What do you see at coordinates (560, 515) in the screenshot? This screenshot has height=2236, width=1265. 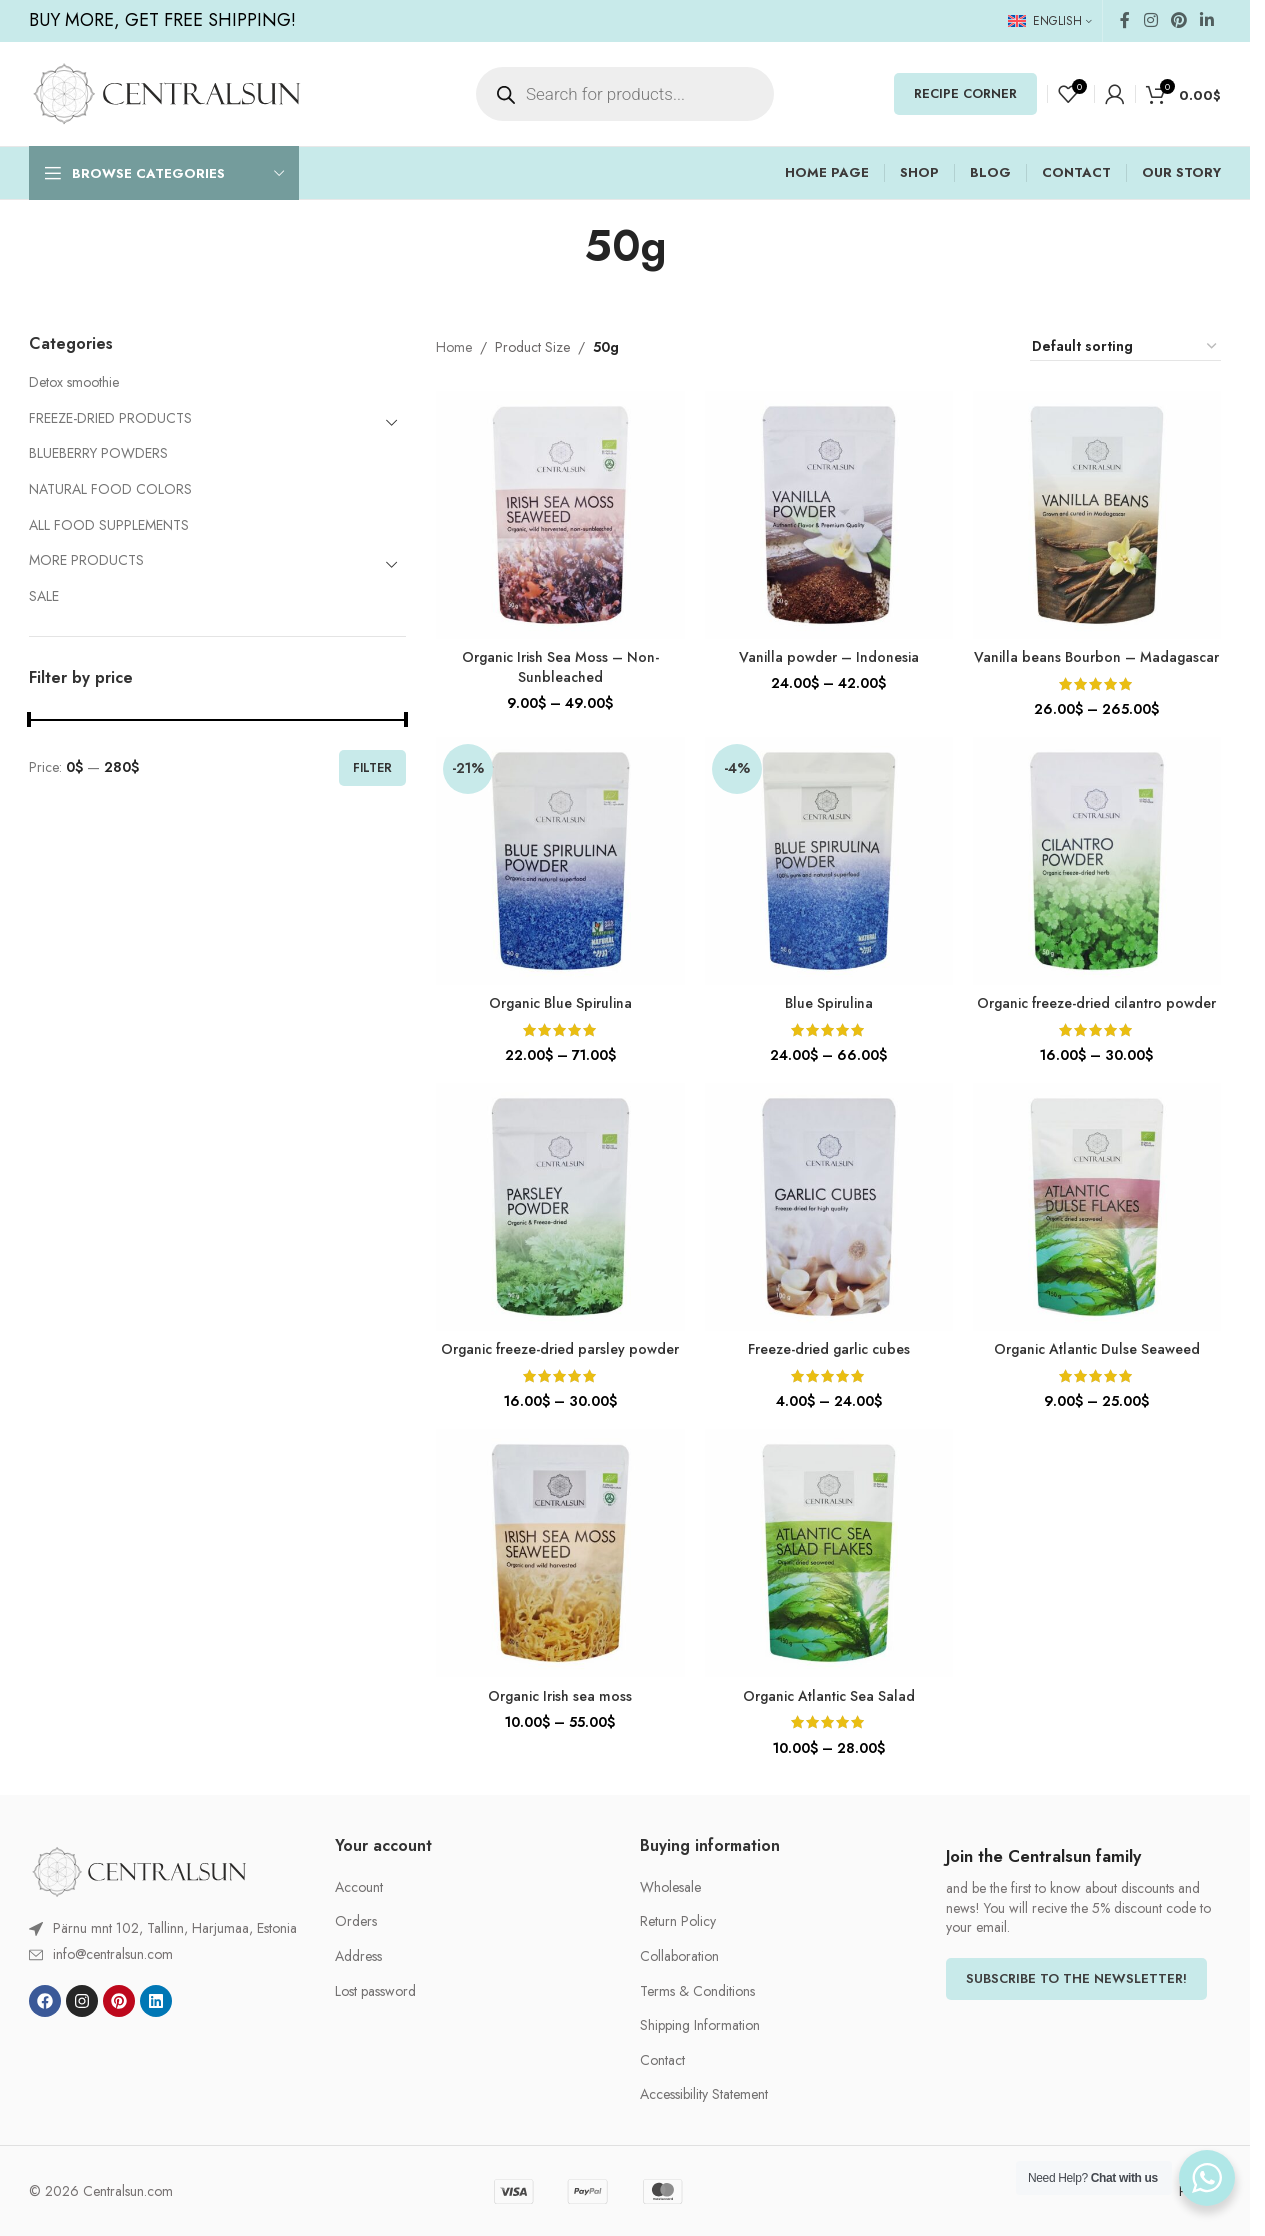 I see `[Organic Irish Sea Moss – Non-Sunbleached]` at bounding box center [560, 515].